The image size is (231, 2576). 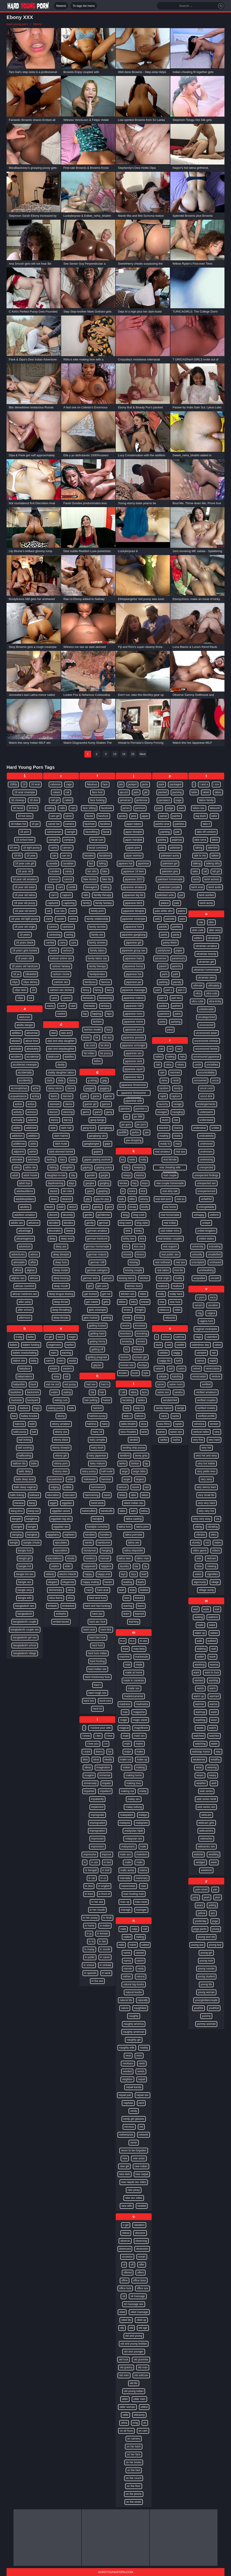 What do you see at coordinates (161, 847) in the screenshot?
I see `paki` at bounding box center [161, 847].